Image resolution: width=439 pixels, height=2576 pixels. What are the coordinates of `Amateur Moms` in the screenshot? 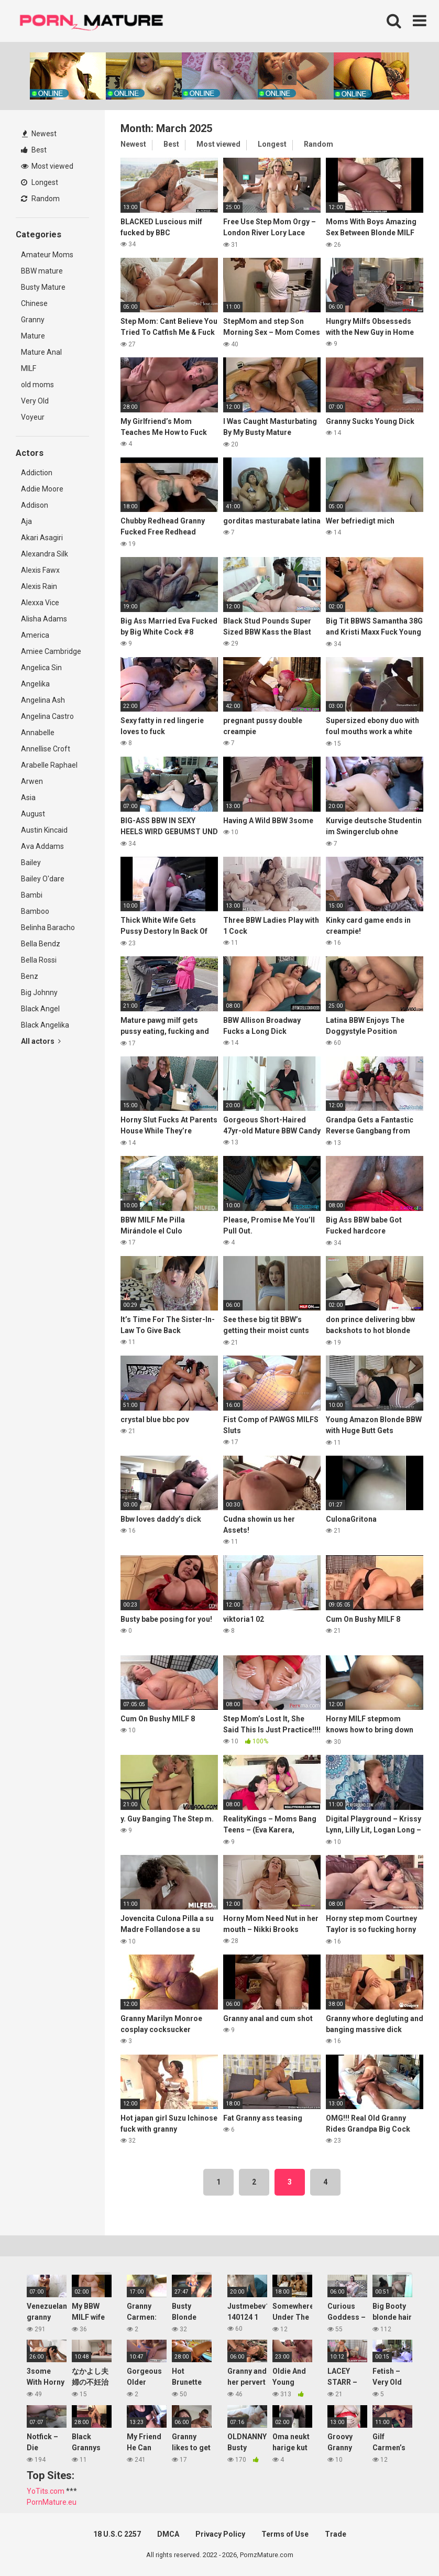 It's located at (47, 254).